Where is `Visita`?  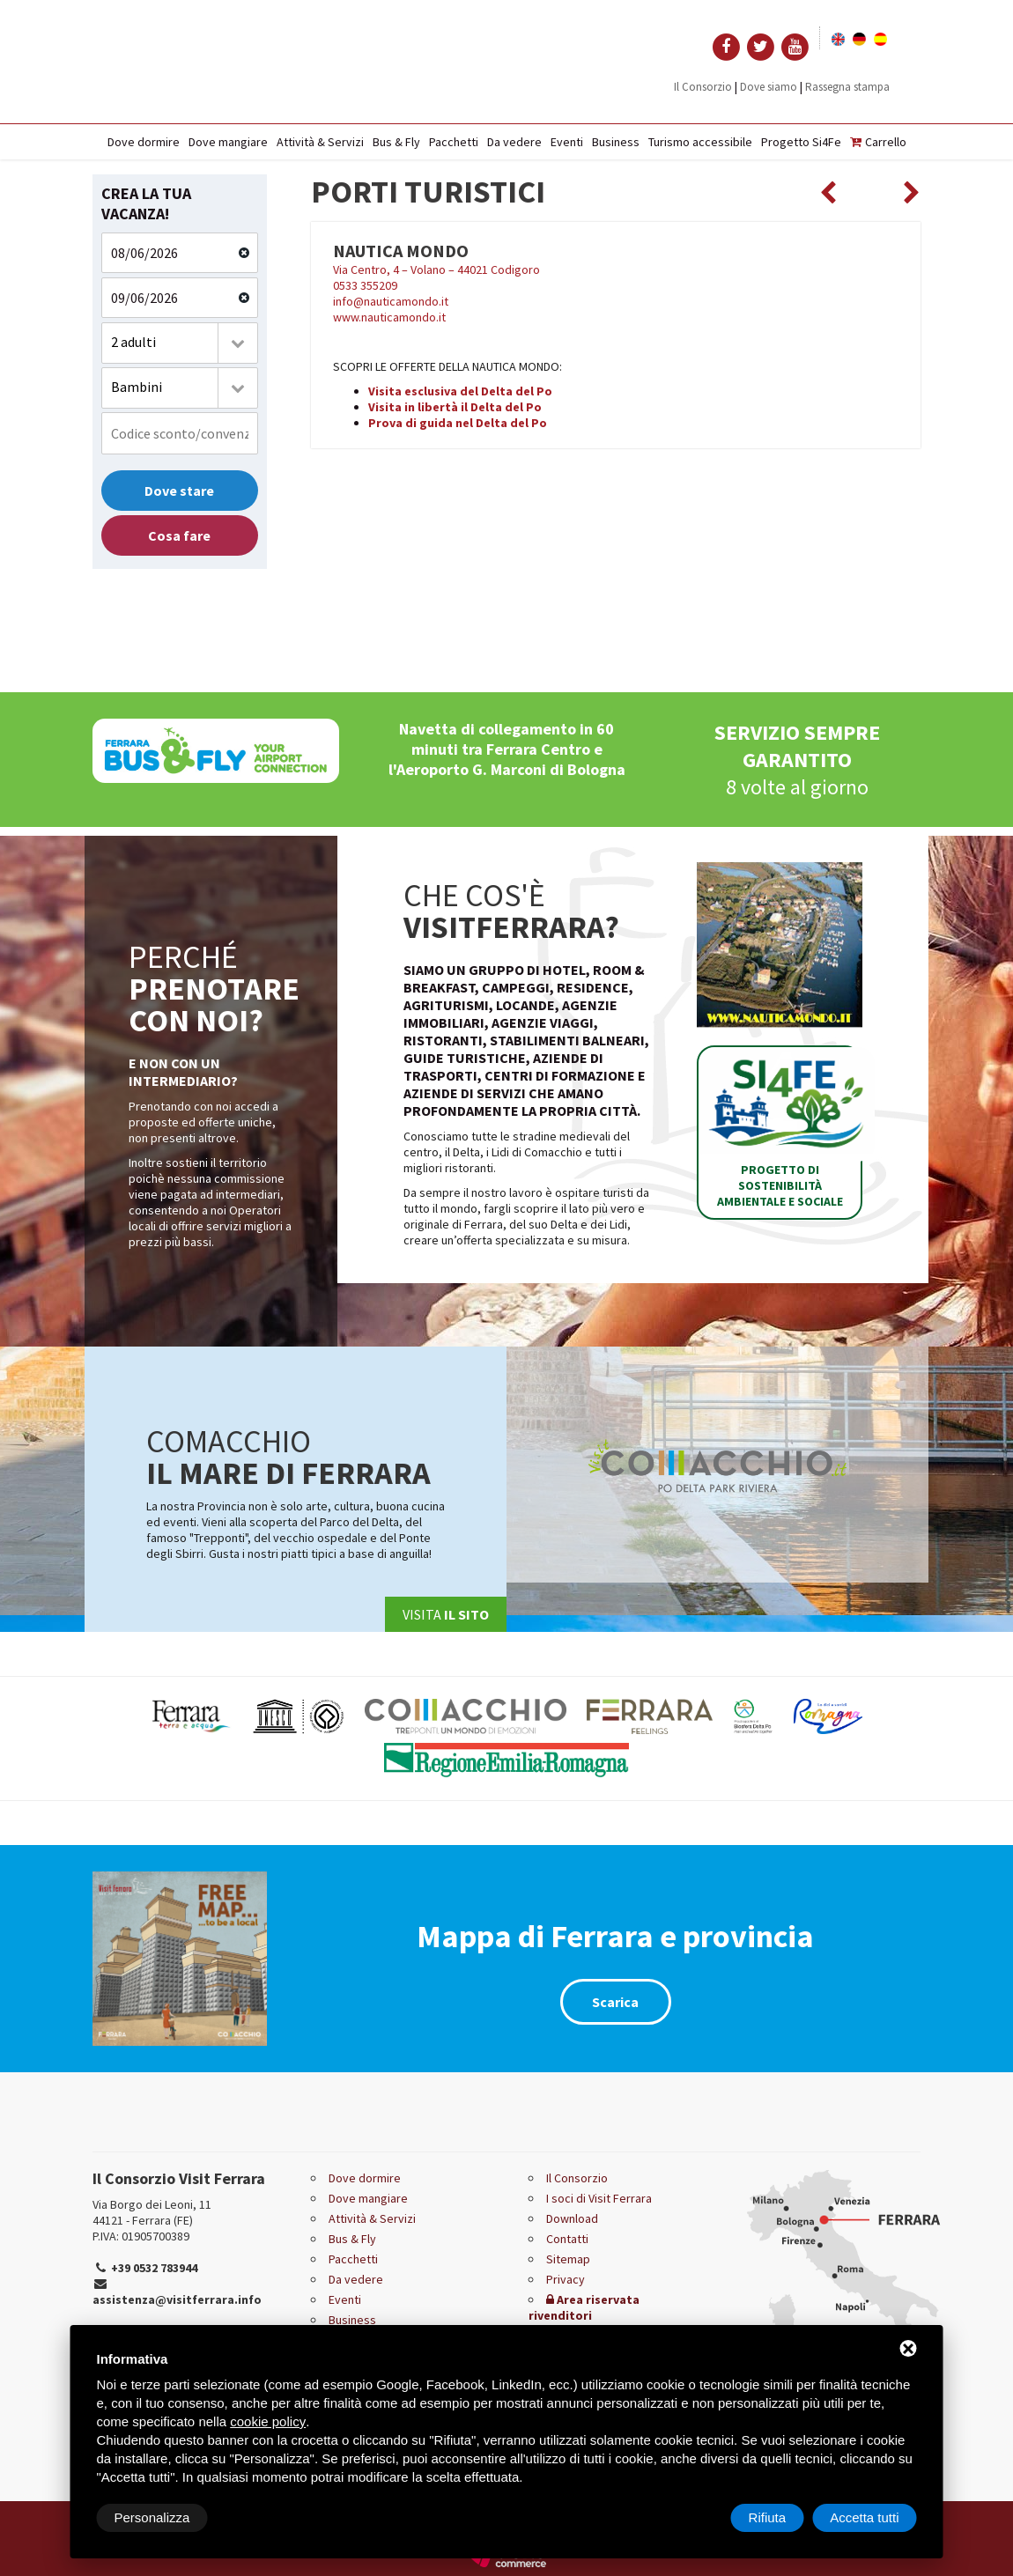
Visita is located at coordinates (446, 1614).